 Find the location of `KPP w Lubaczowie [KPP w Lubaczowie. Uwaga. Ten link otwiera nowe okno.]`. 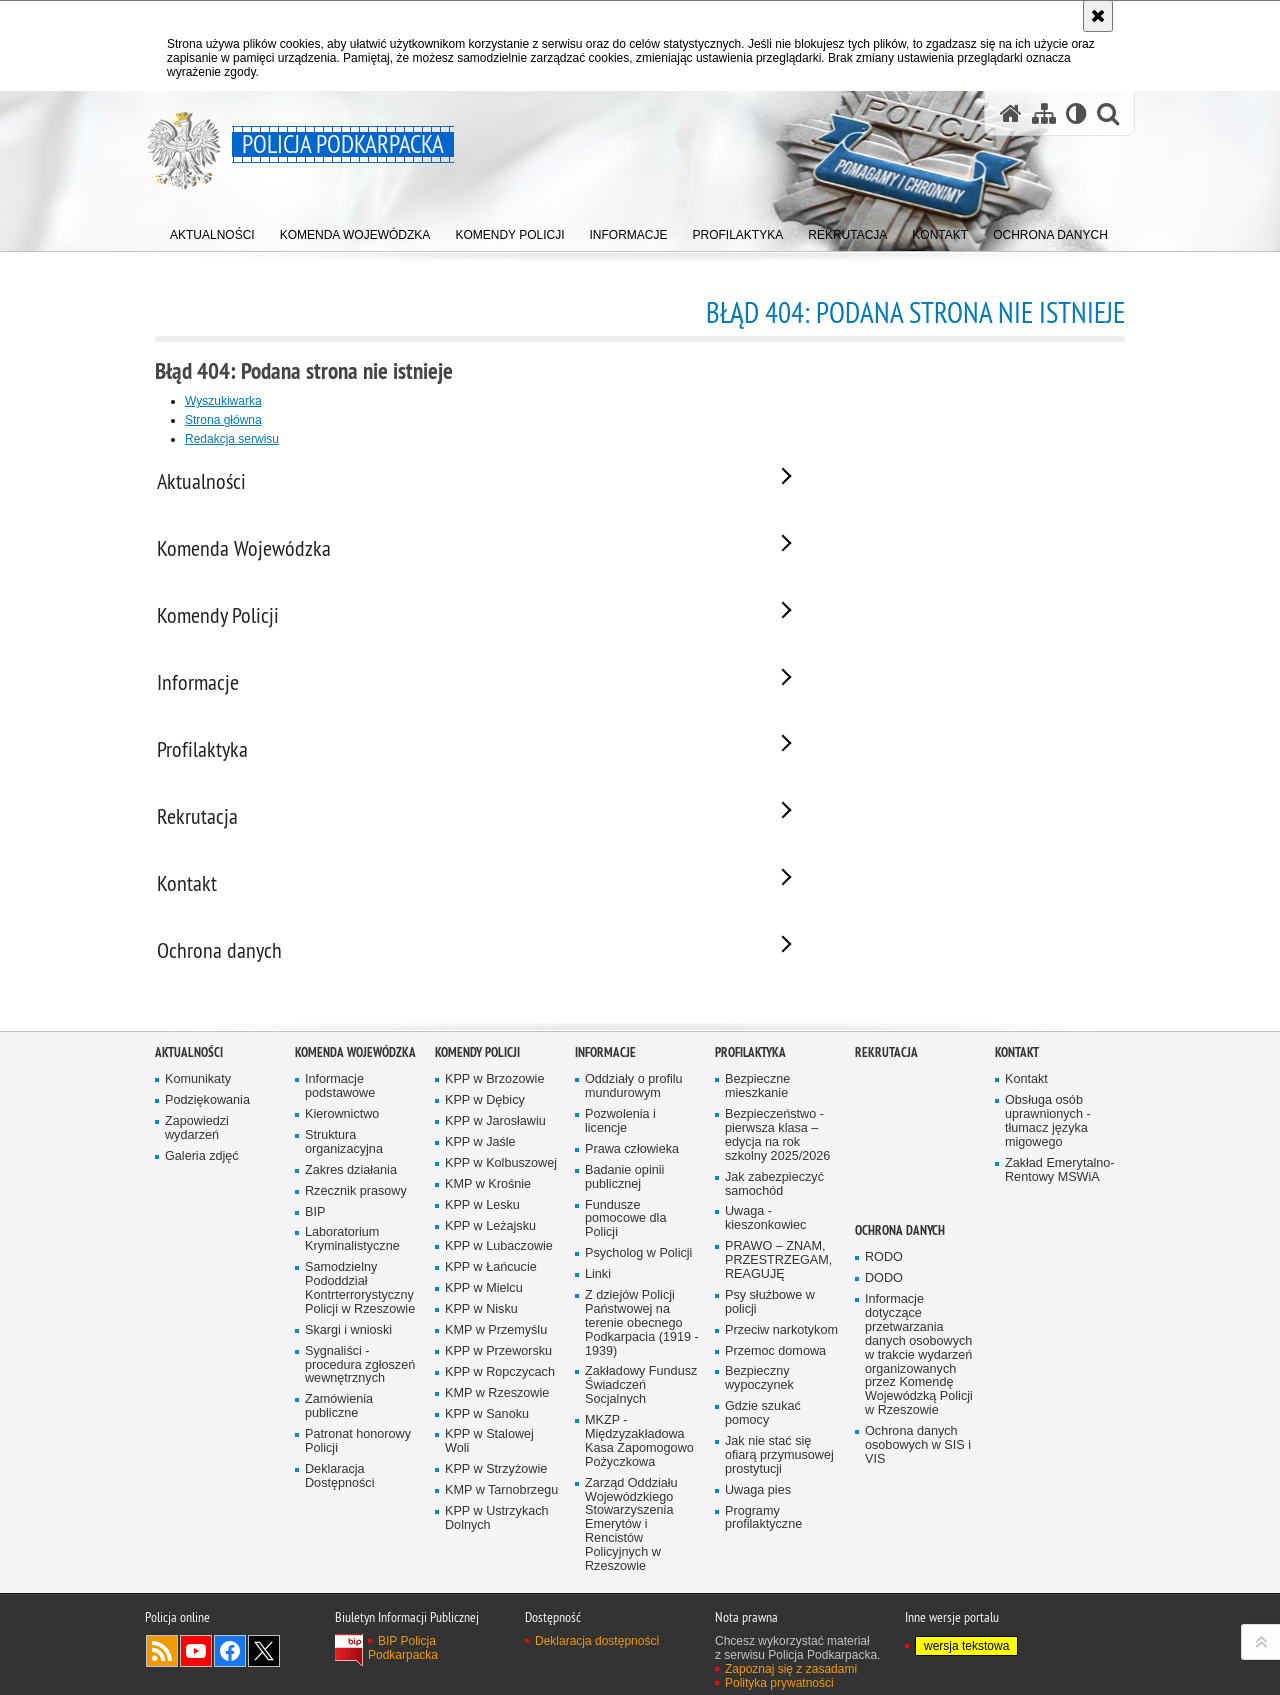

KPP w Lubaczowie [KPP w Lubaczowie. Uwaga. Ten link otwiera nowe okno.] is located at coordinates (499, 1266).